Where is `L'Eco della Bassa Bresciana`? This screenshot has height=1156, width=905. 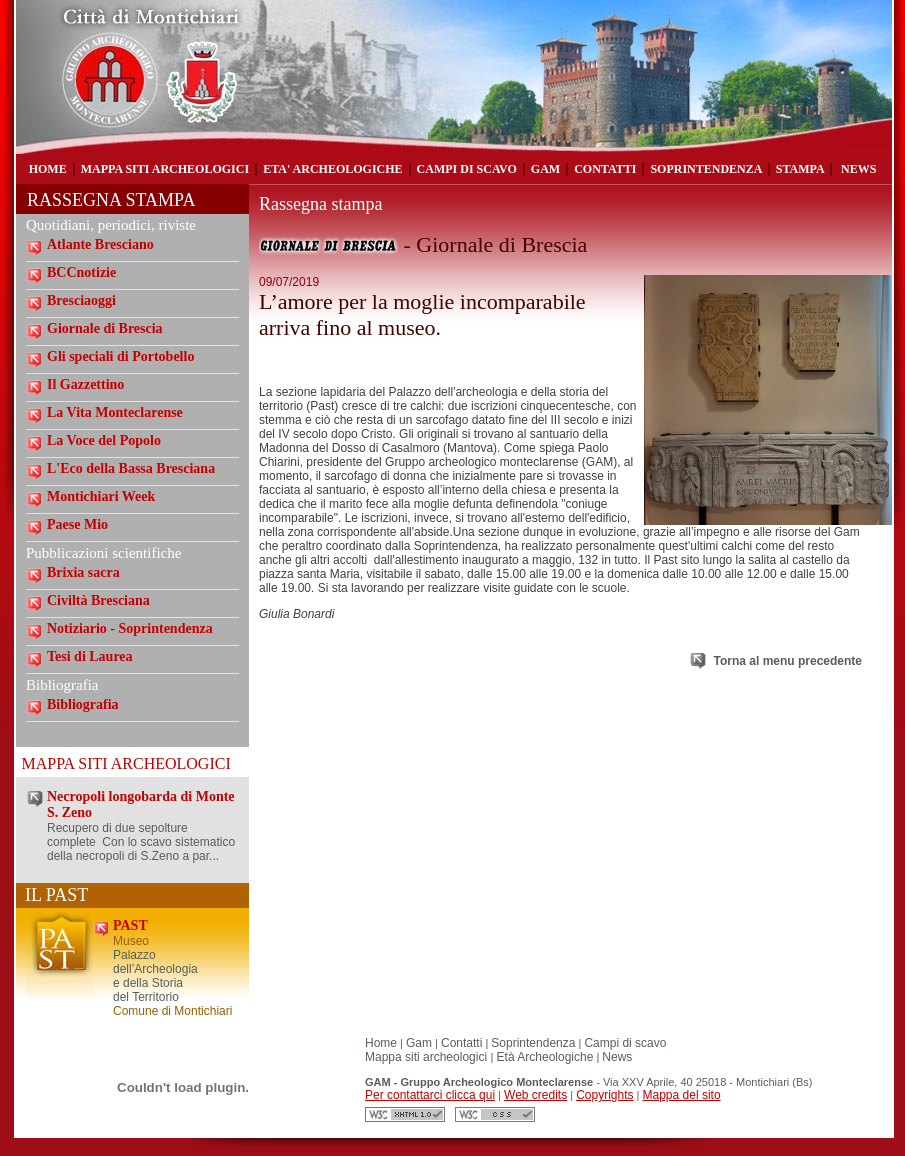 L'Eco della Bassa Bresciana is located at coordinates (131, 468).